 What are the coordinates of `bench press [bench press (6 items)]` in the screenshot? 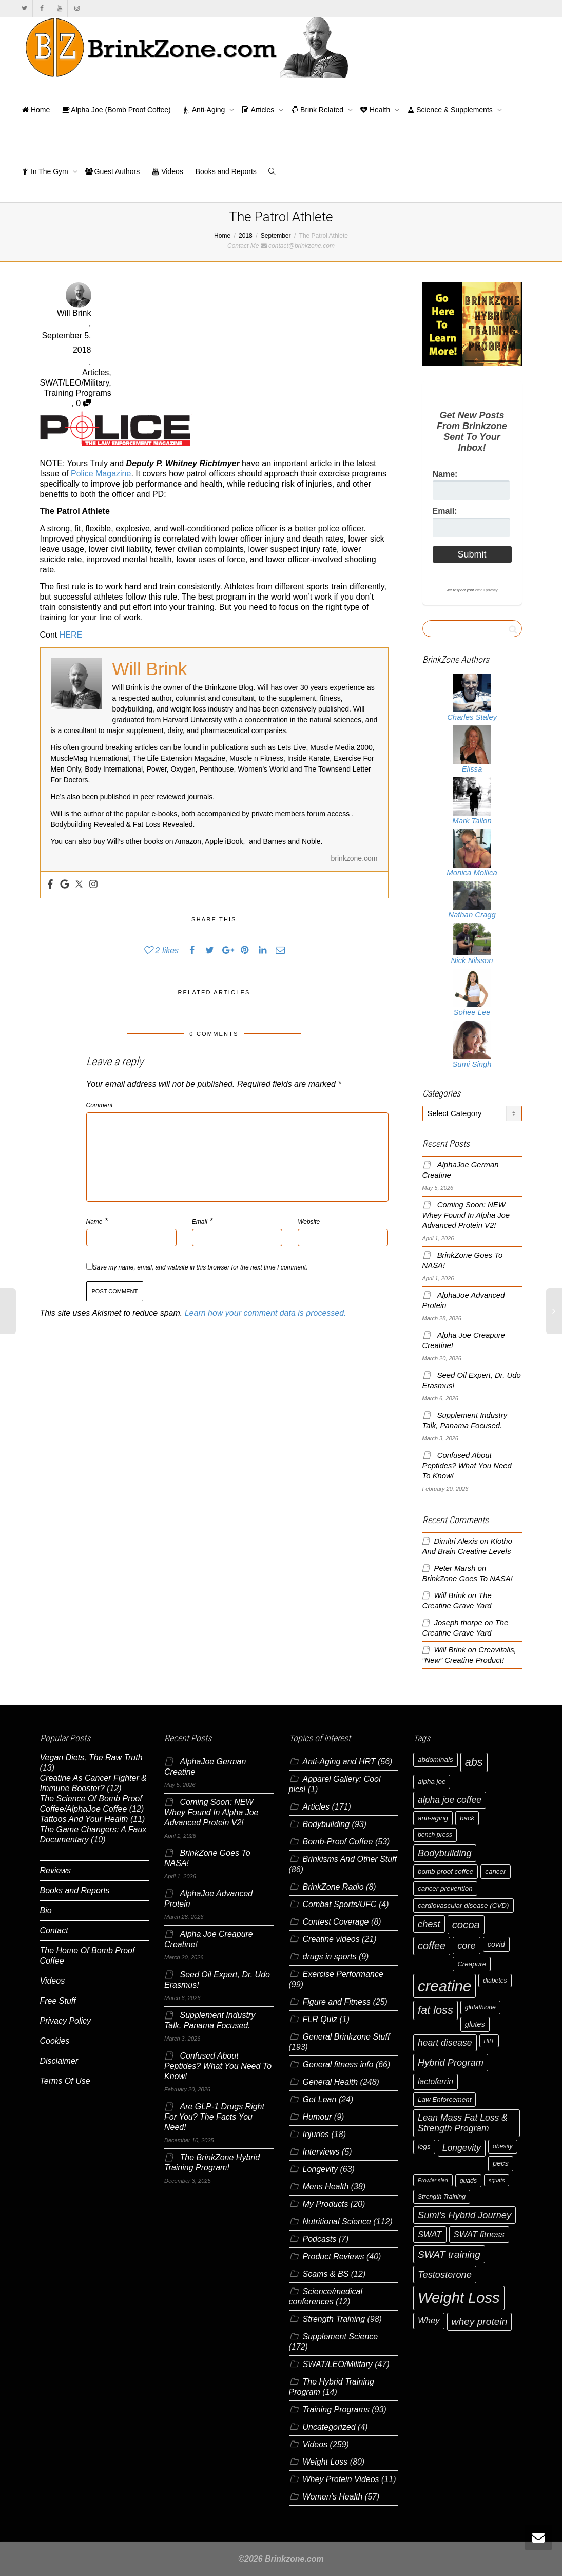 It's located at (435, 1834).